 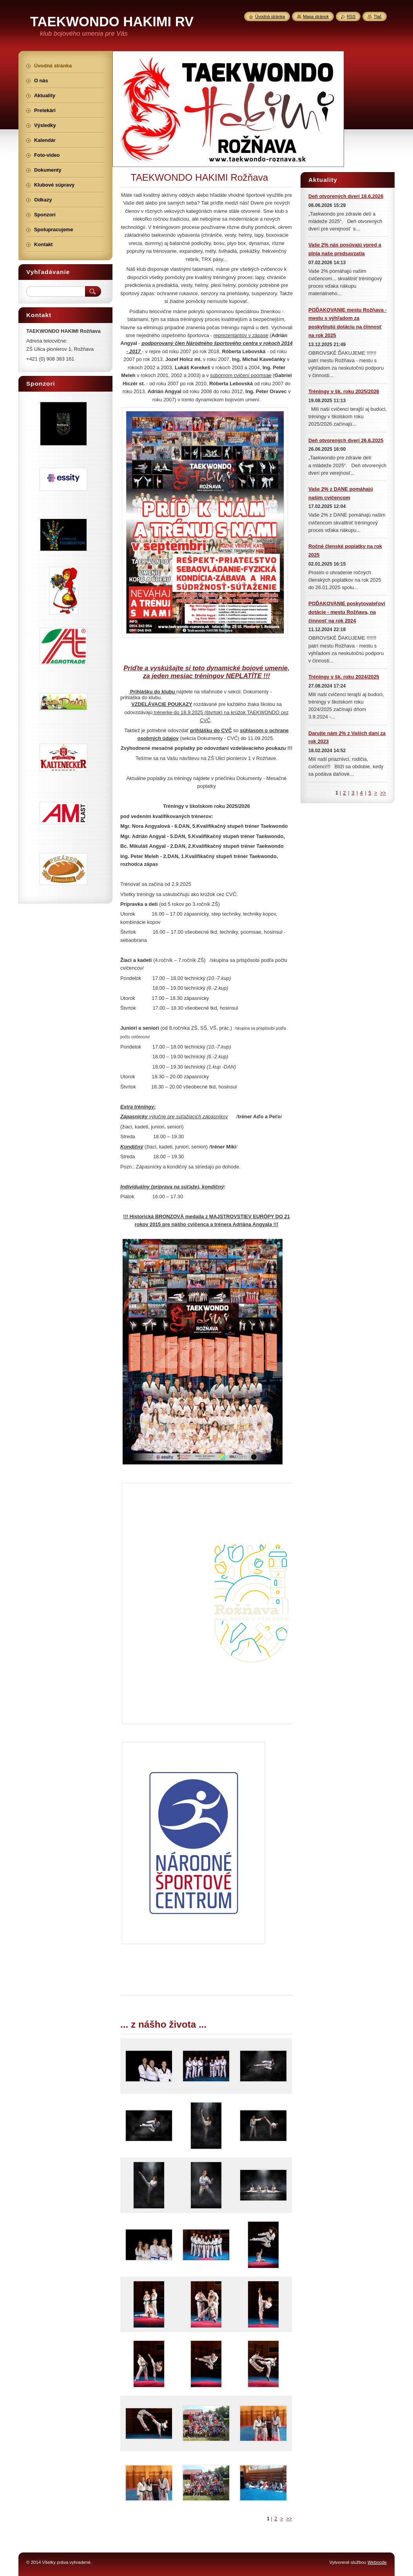 What do you see at coordinates (377, 2562) in the screenshot?
I see `Webnode` at bounding box center [377, 2562].